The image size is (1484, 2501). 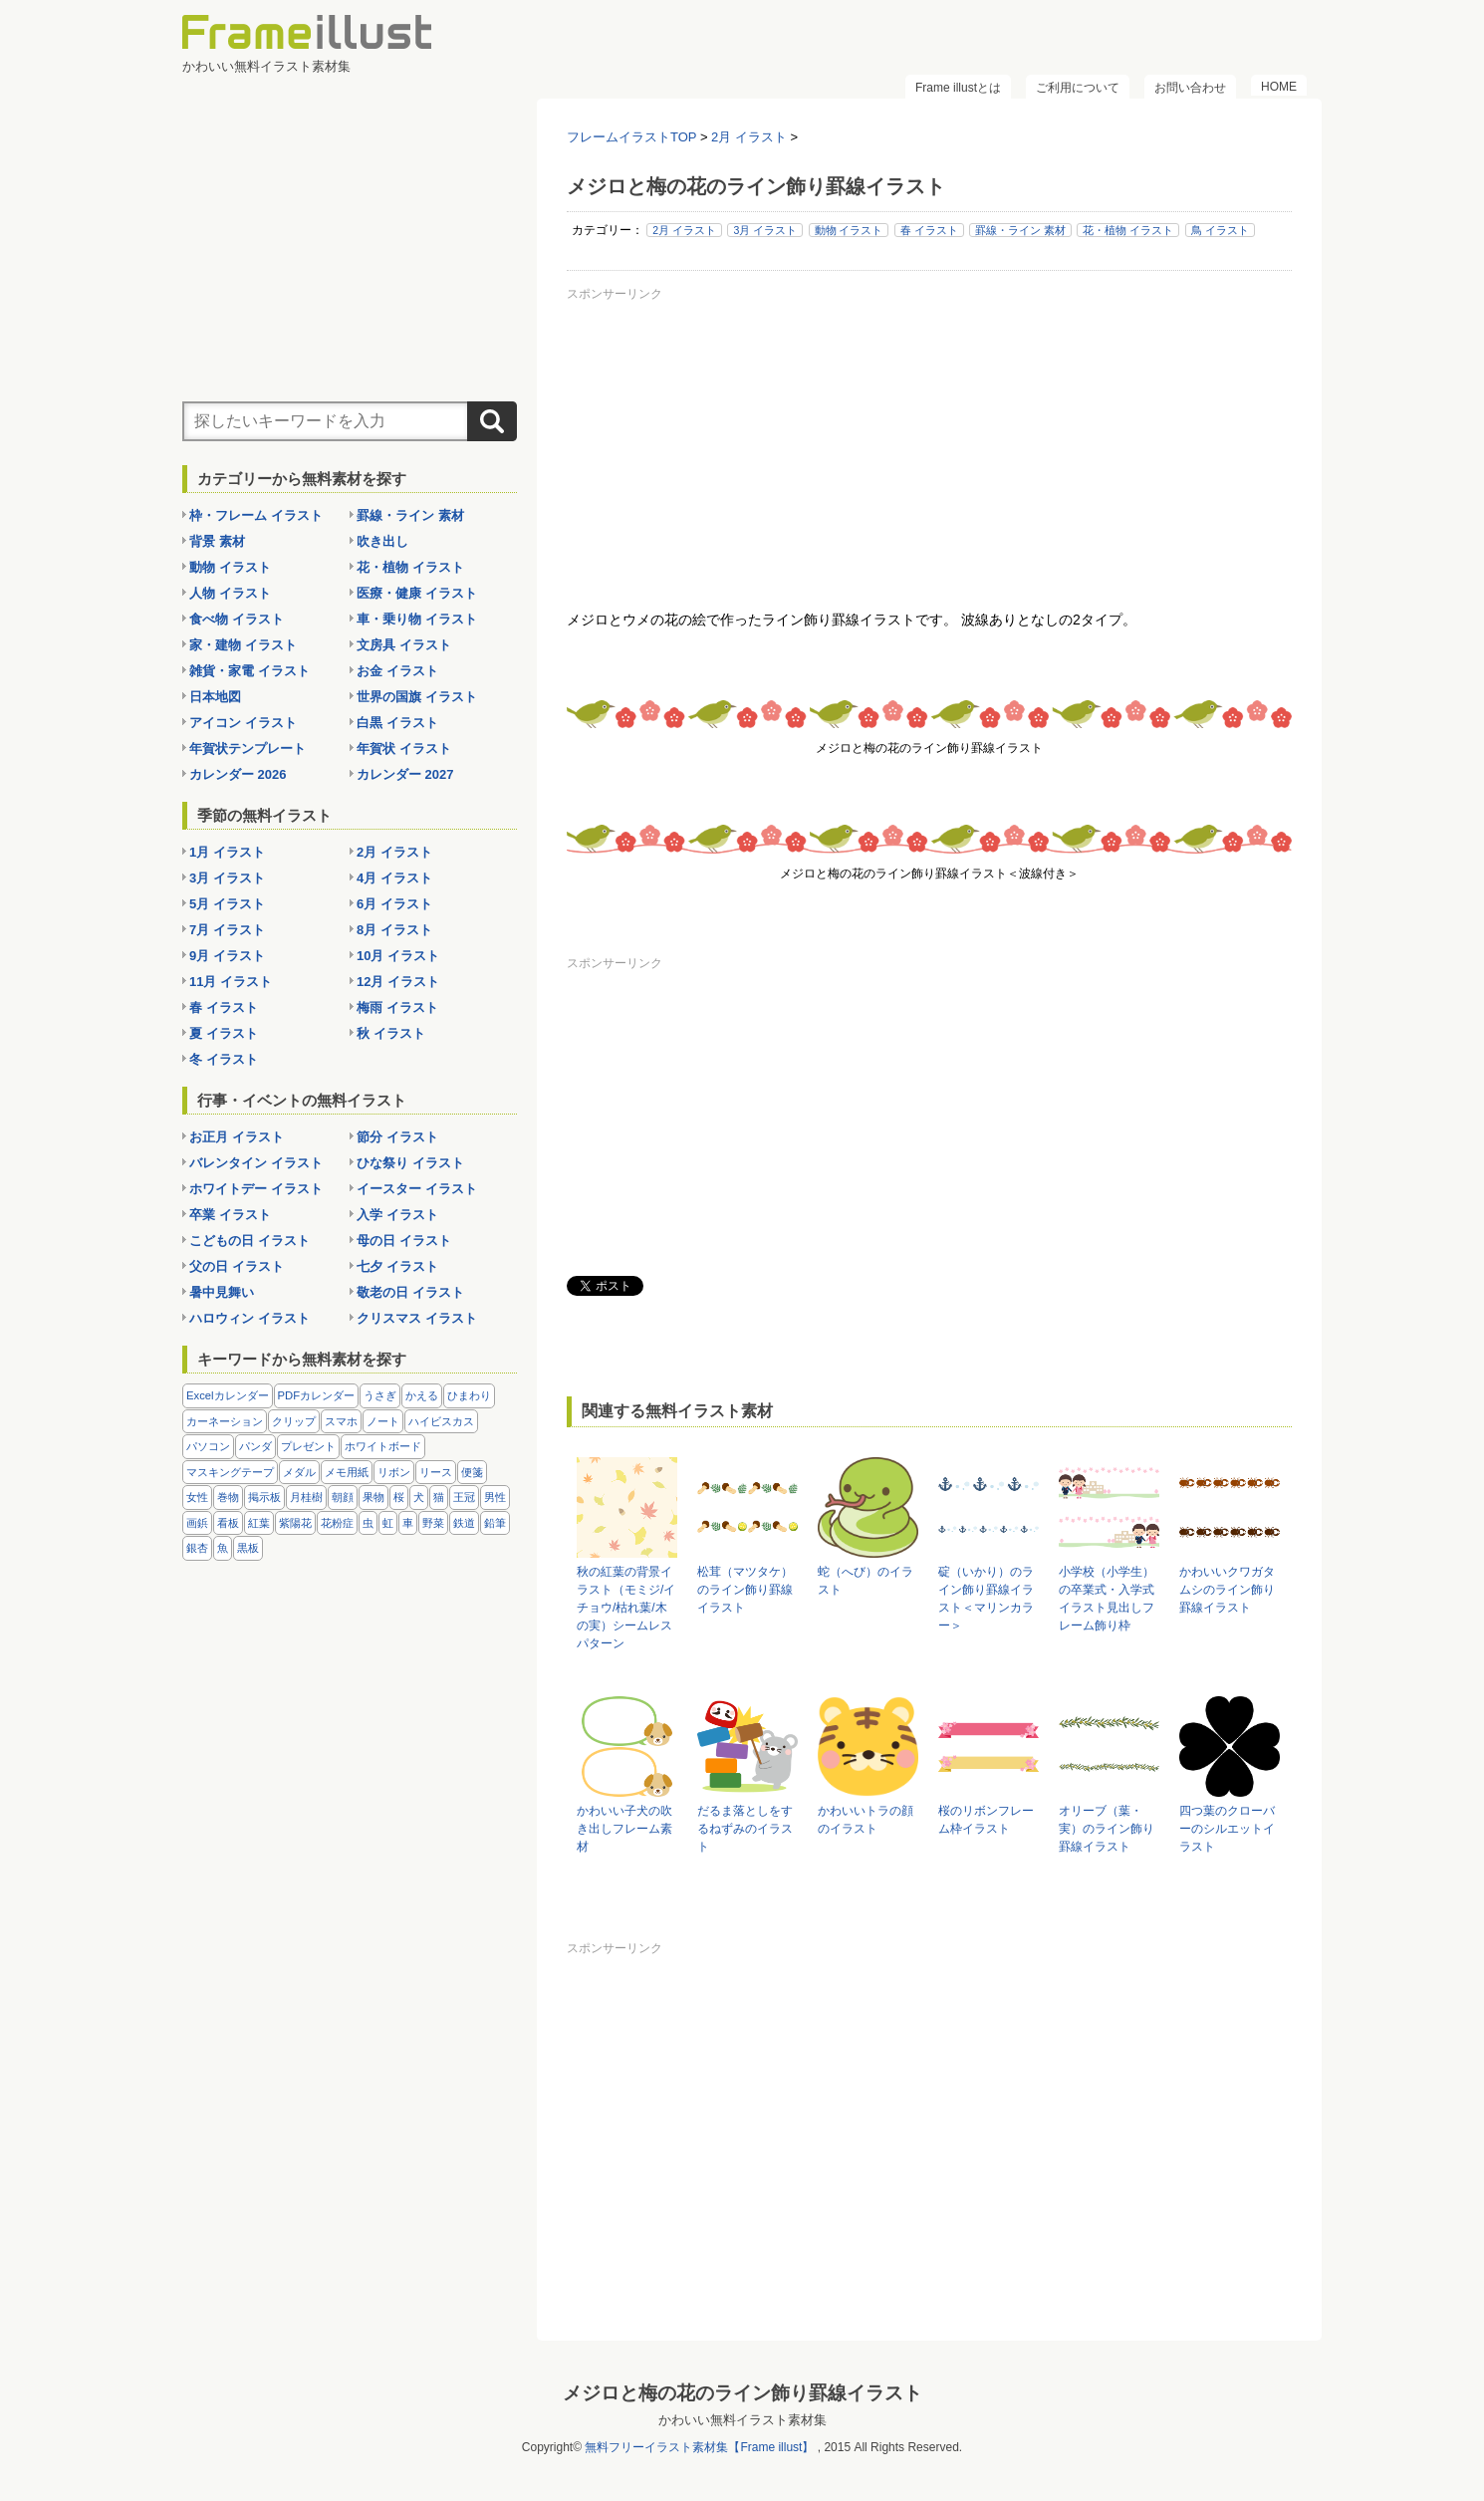 I want to click on 卒業 イラスト, so click(x=230, y=1214).